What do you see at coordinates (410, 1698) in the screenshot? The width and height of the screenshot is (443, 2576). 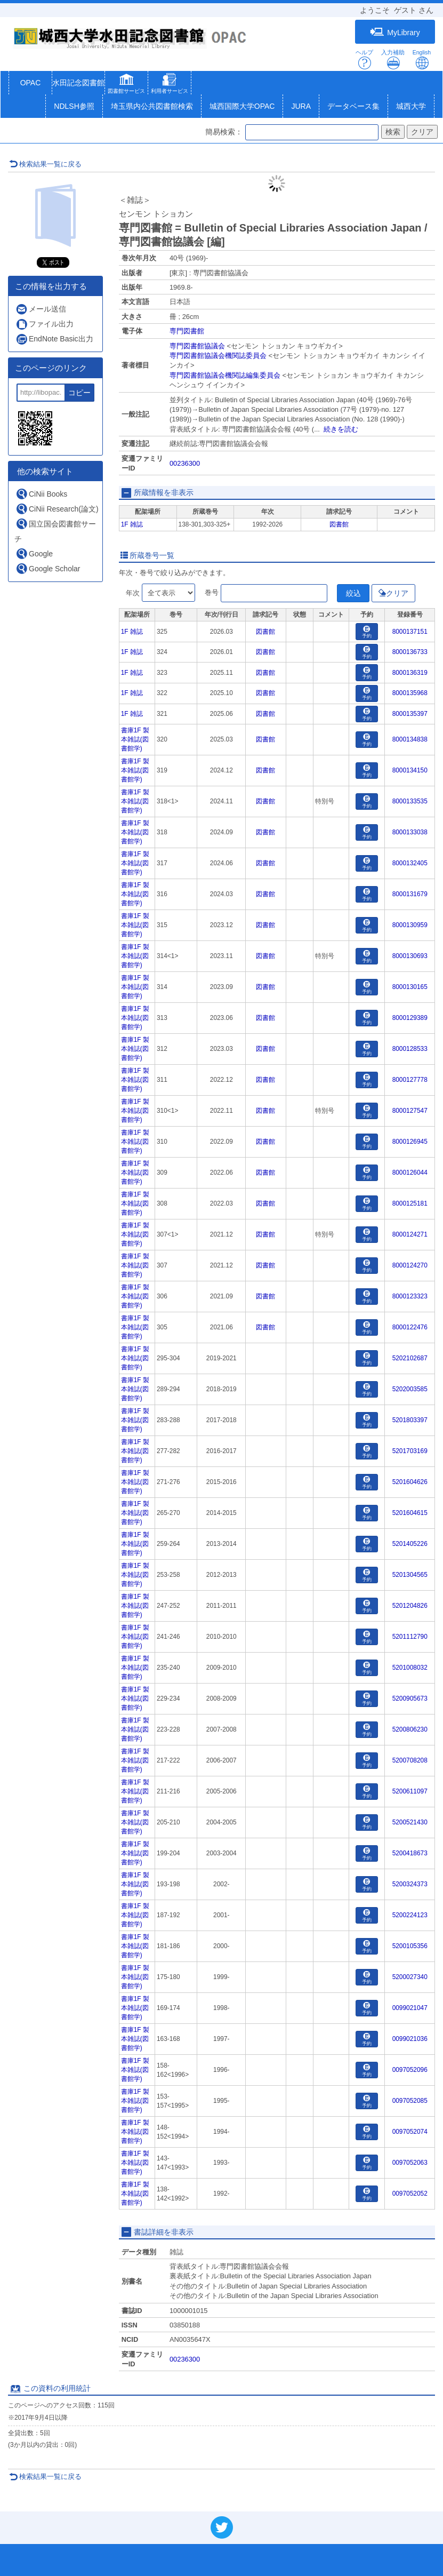 I see `5200905673` at bounding box center [410, 1698].